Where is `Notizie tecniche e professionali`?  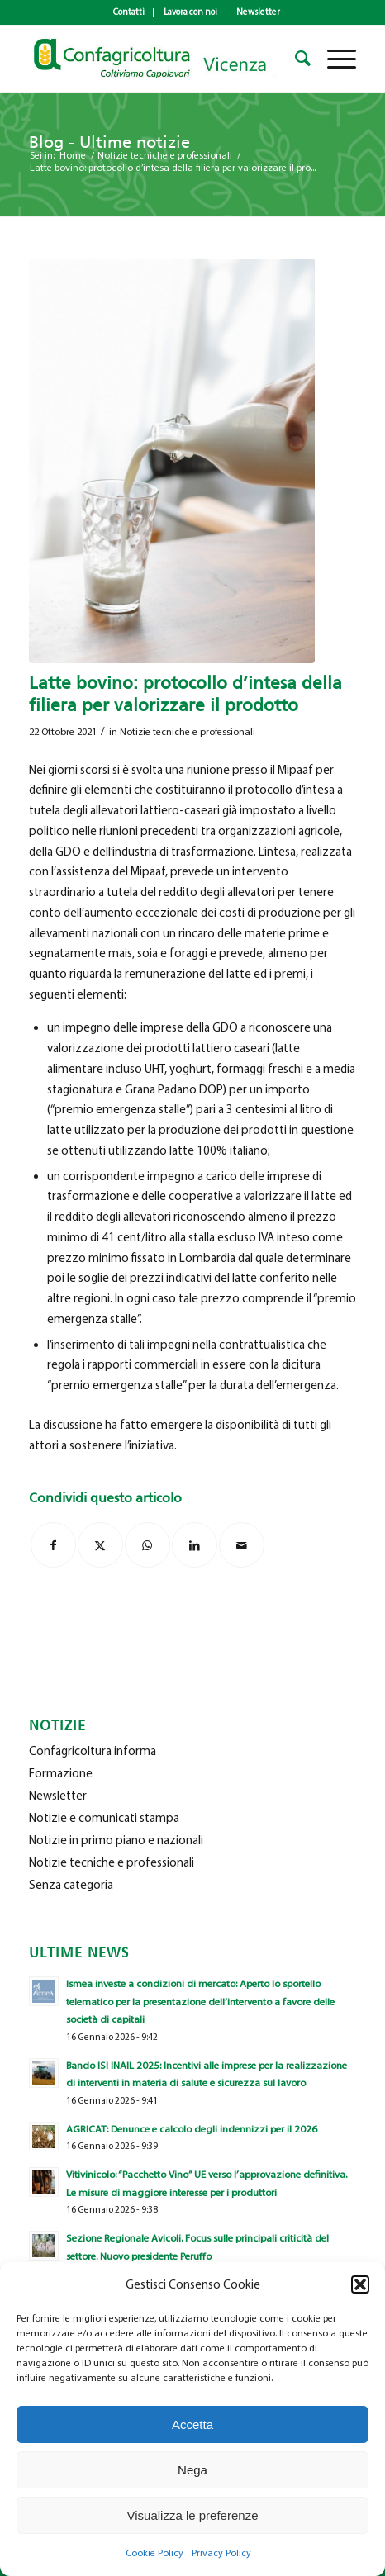 Notizie tecniche e professionali is located at coordinates (187, 732).